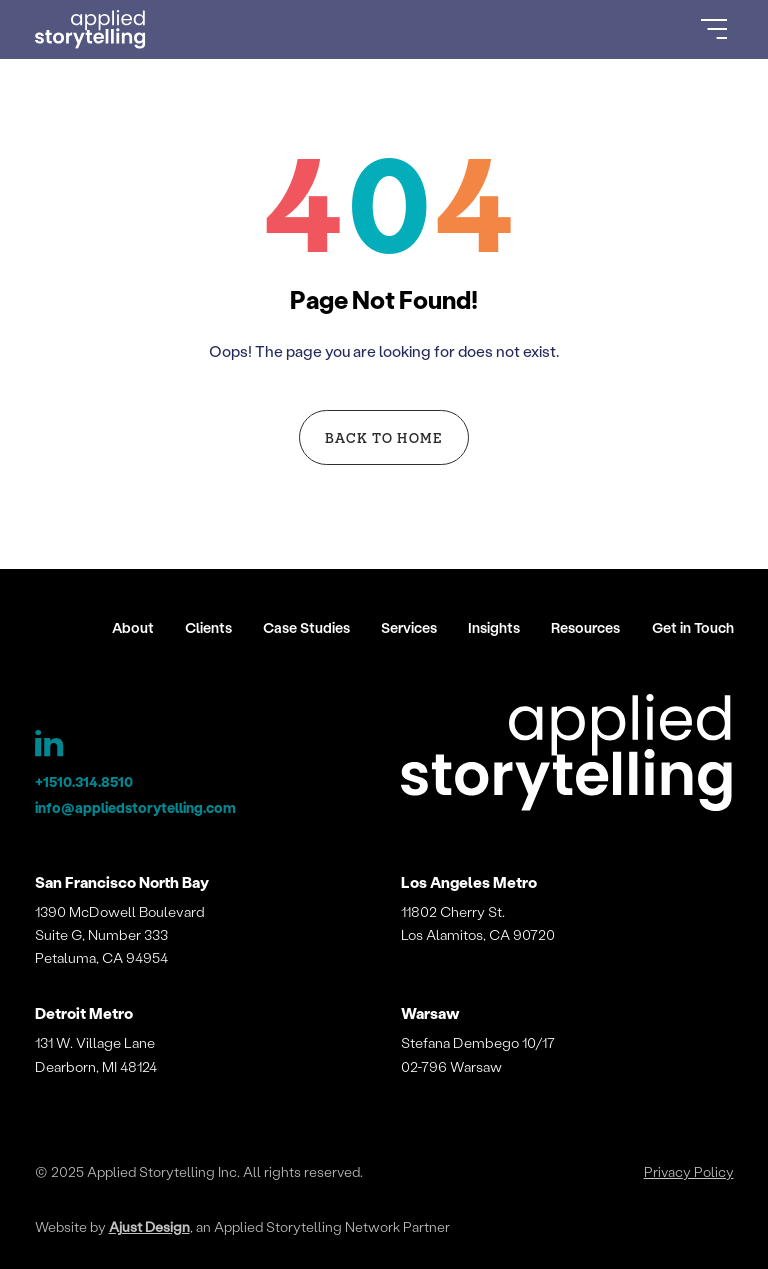  What do you see at coordinates (306, 627) in the screenshot?
I see `Case Studies` at bounding box center [306, 627].